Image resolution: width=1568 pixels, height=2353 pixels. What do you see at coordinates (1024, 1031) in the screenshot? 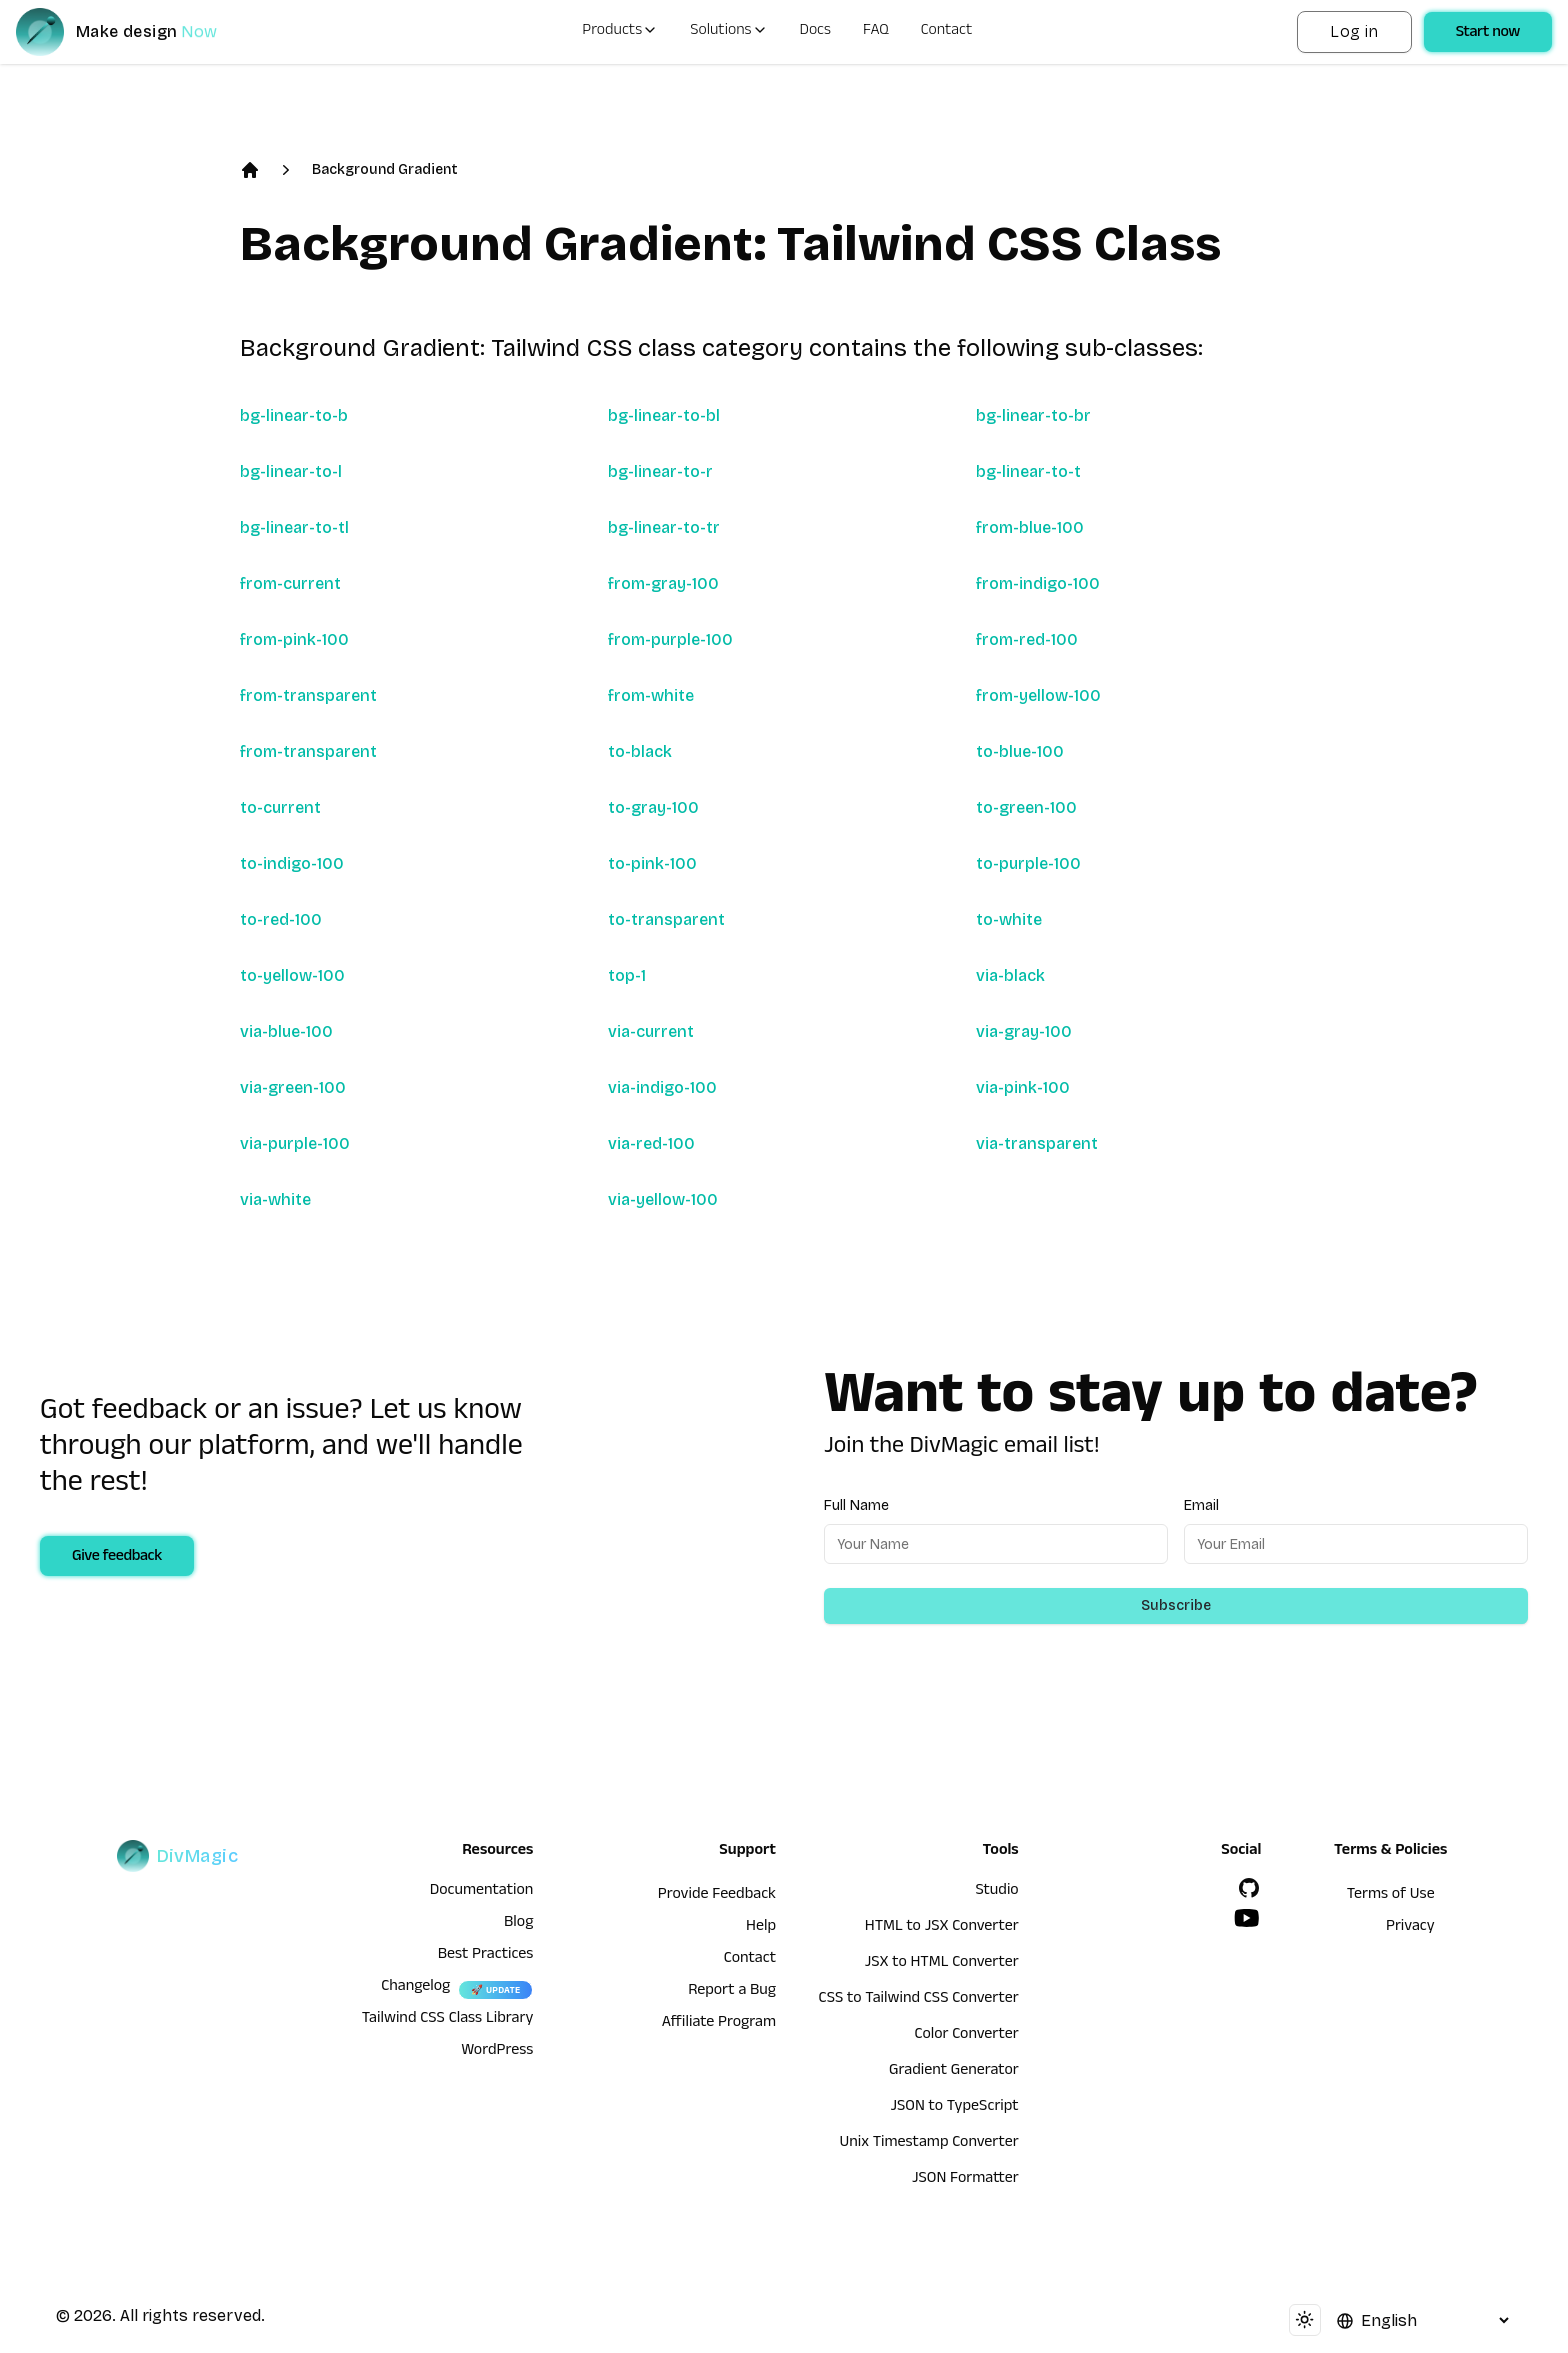
I see `via-gray-100` at bounding box center [1024, 1031].